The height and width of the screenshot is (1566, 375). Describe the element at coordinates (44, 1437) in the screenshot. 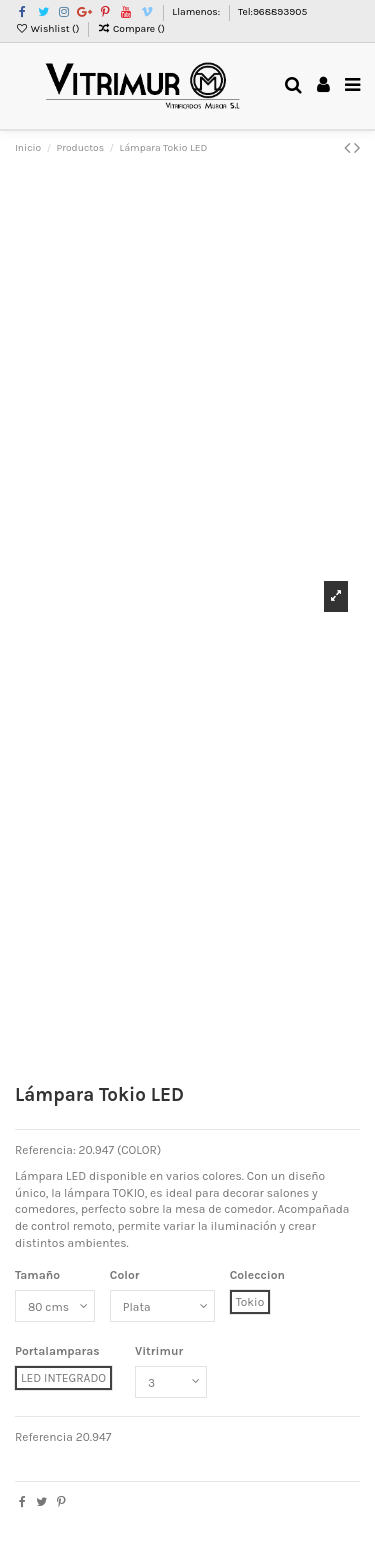

I see `Referencia` at that location.